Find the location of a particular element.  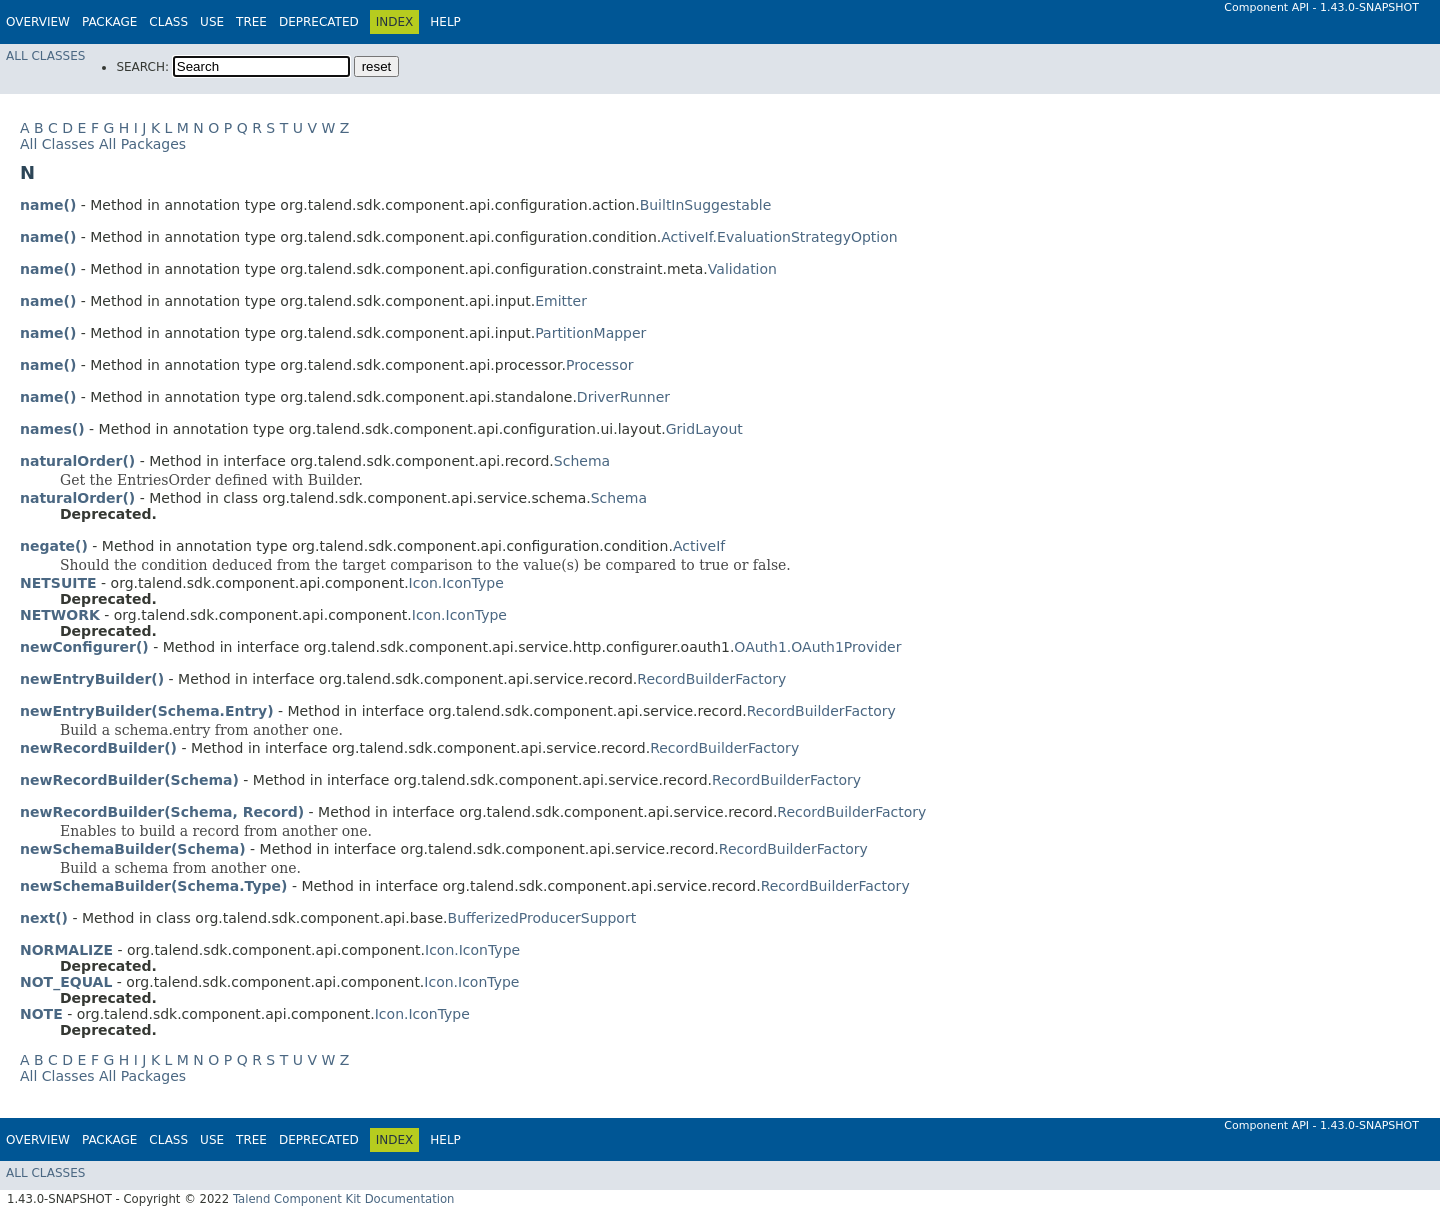

newSchemaBuilder(Schema) is located at coordinates (133, 849).